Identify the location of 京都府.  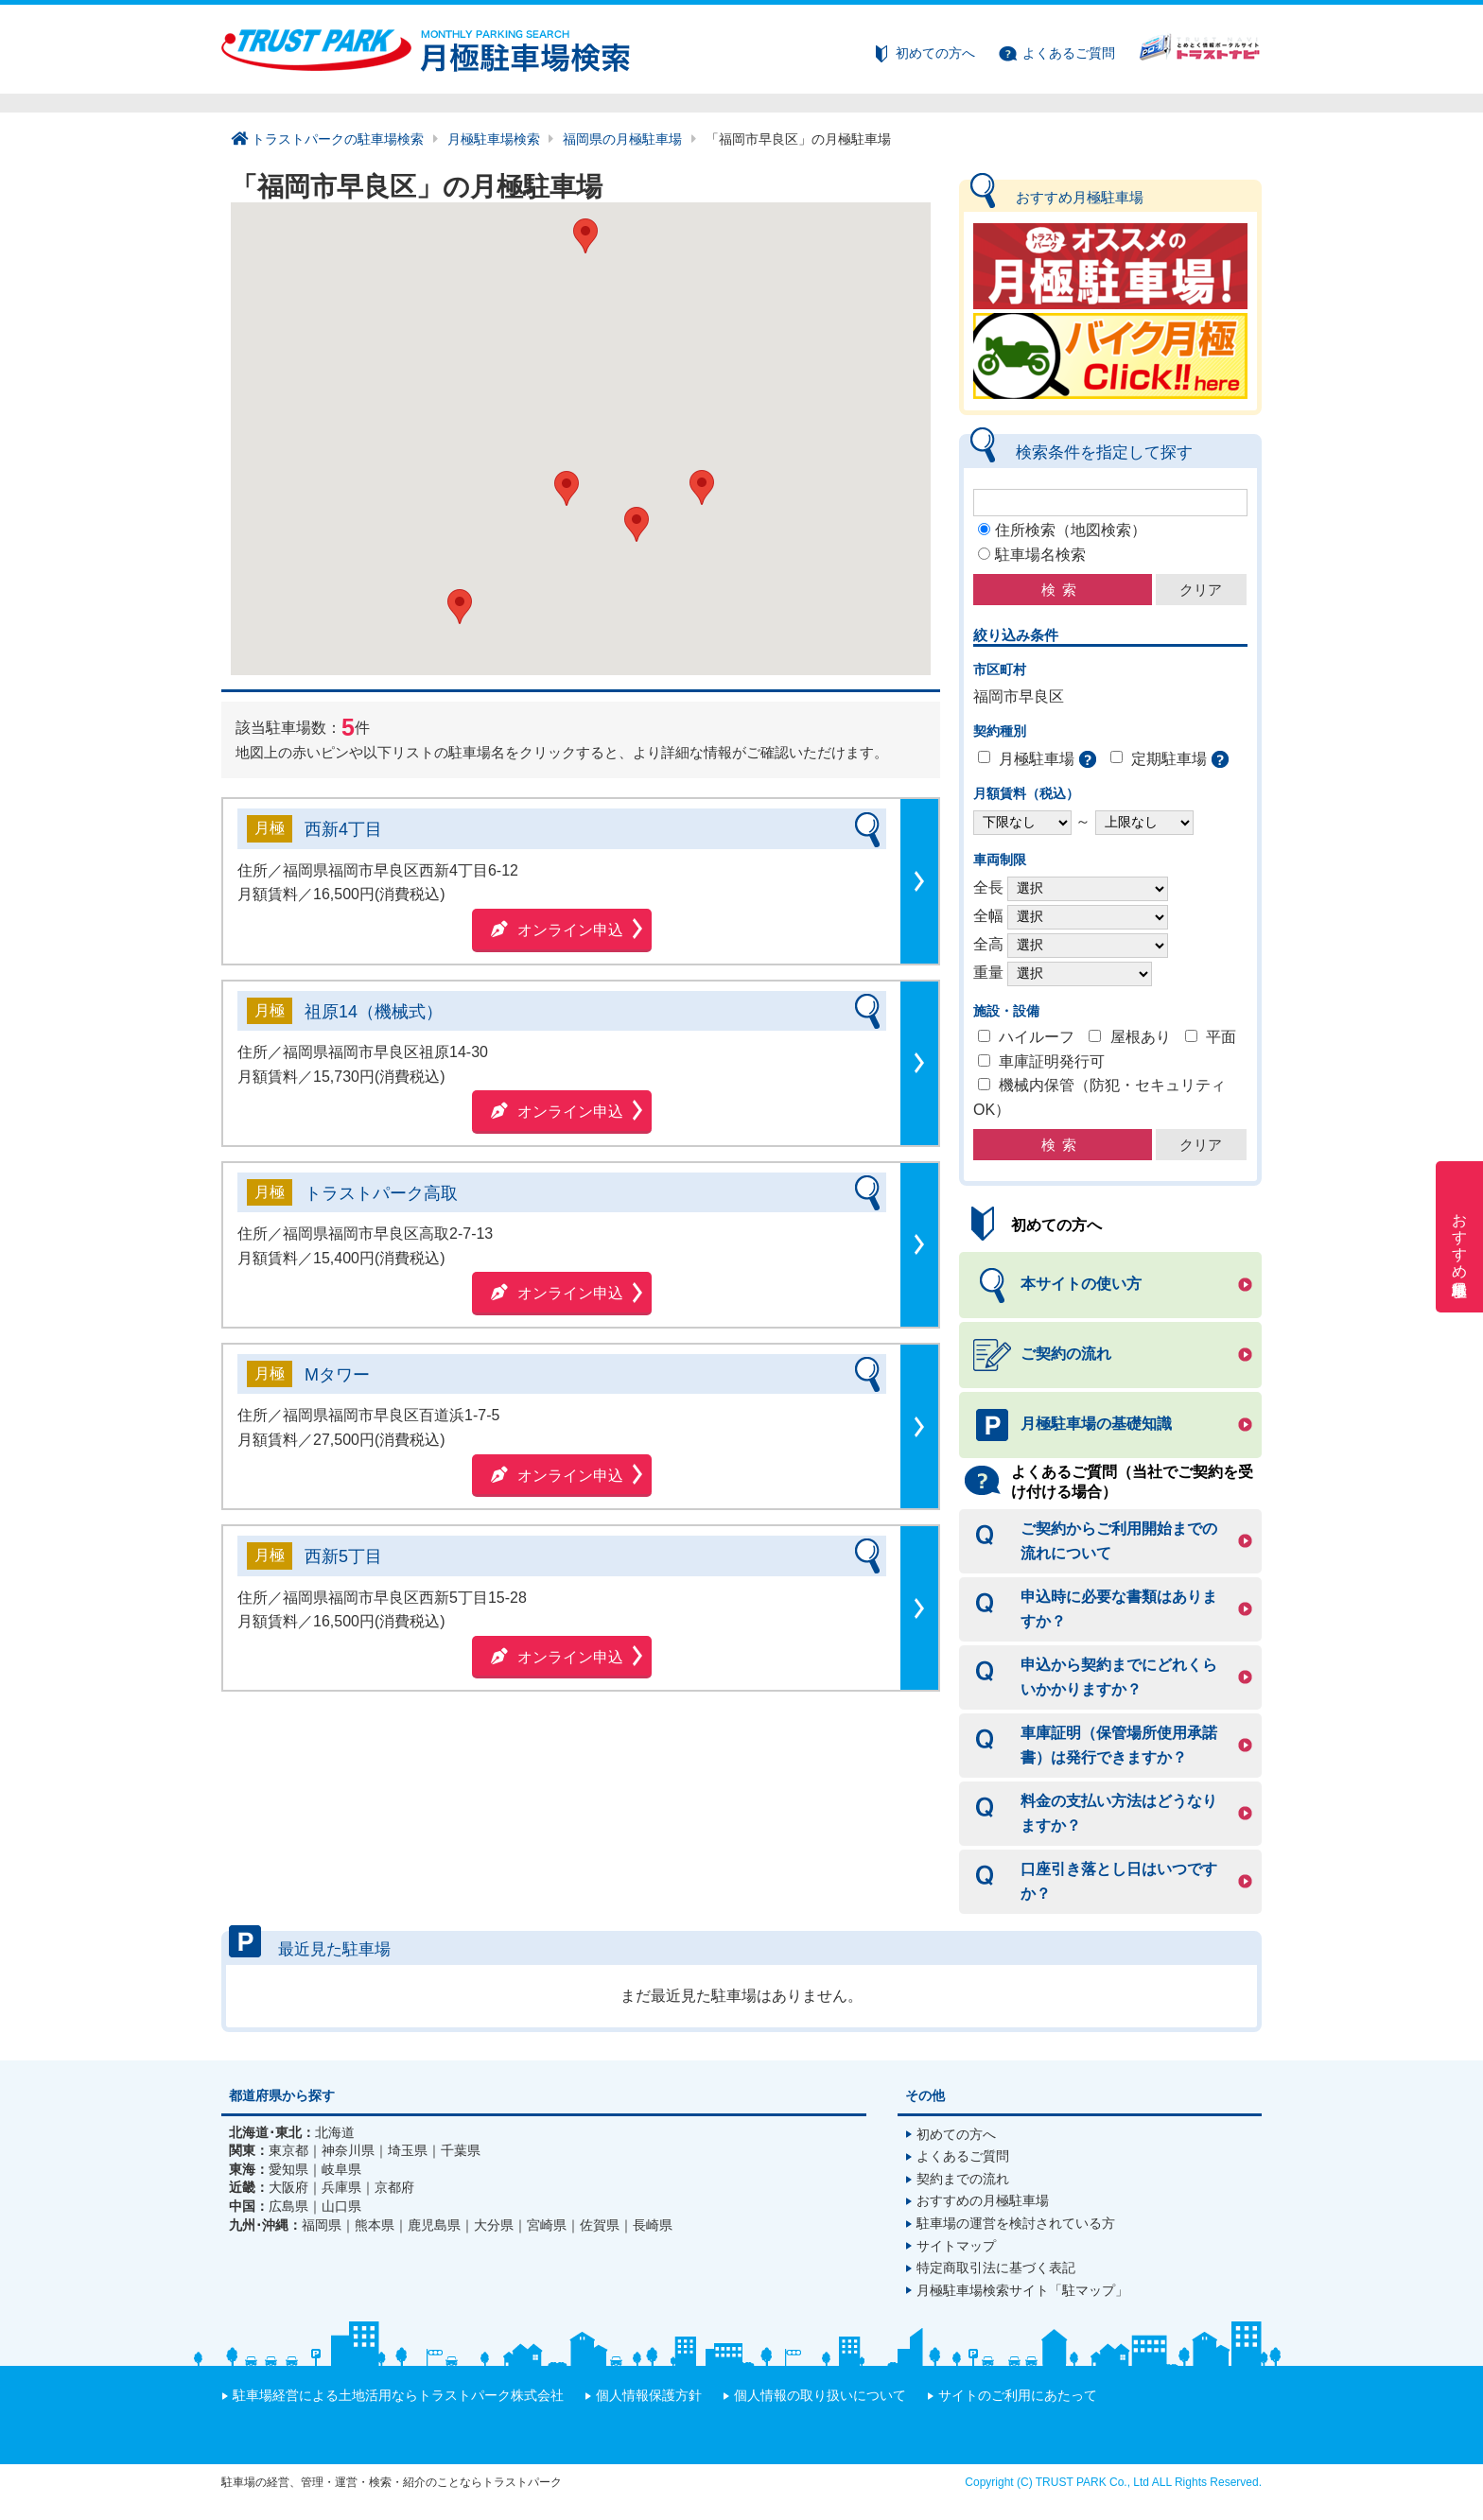
(394, 2187).